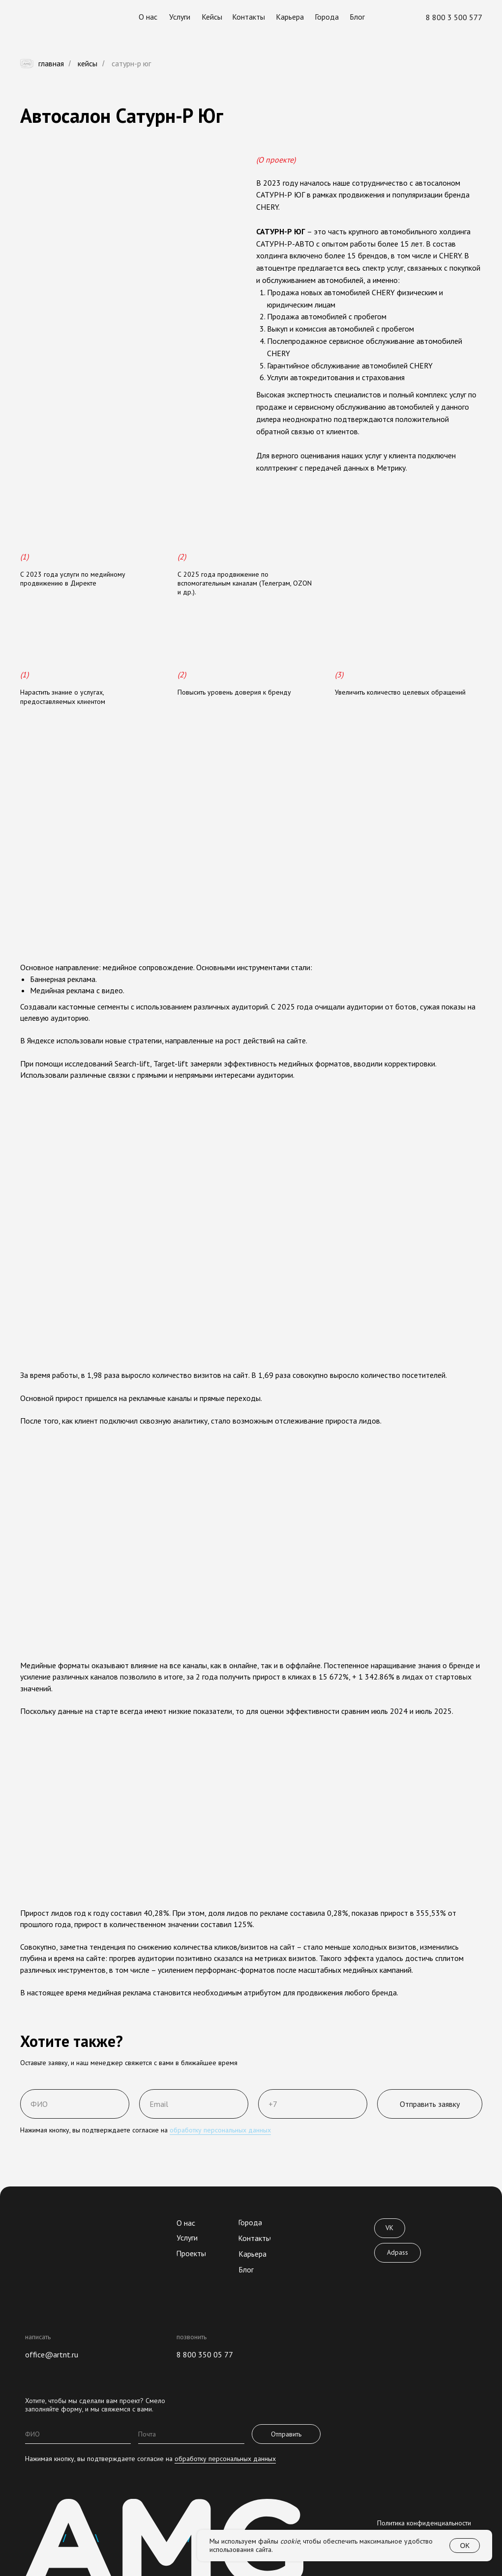 Image resolution: width=502 pixels, height=2576 pixels. Describe the element at coordinates (286, 2434) in the screenshot. I see `Отправить` at that location.